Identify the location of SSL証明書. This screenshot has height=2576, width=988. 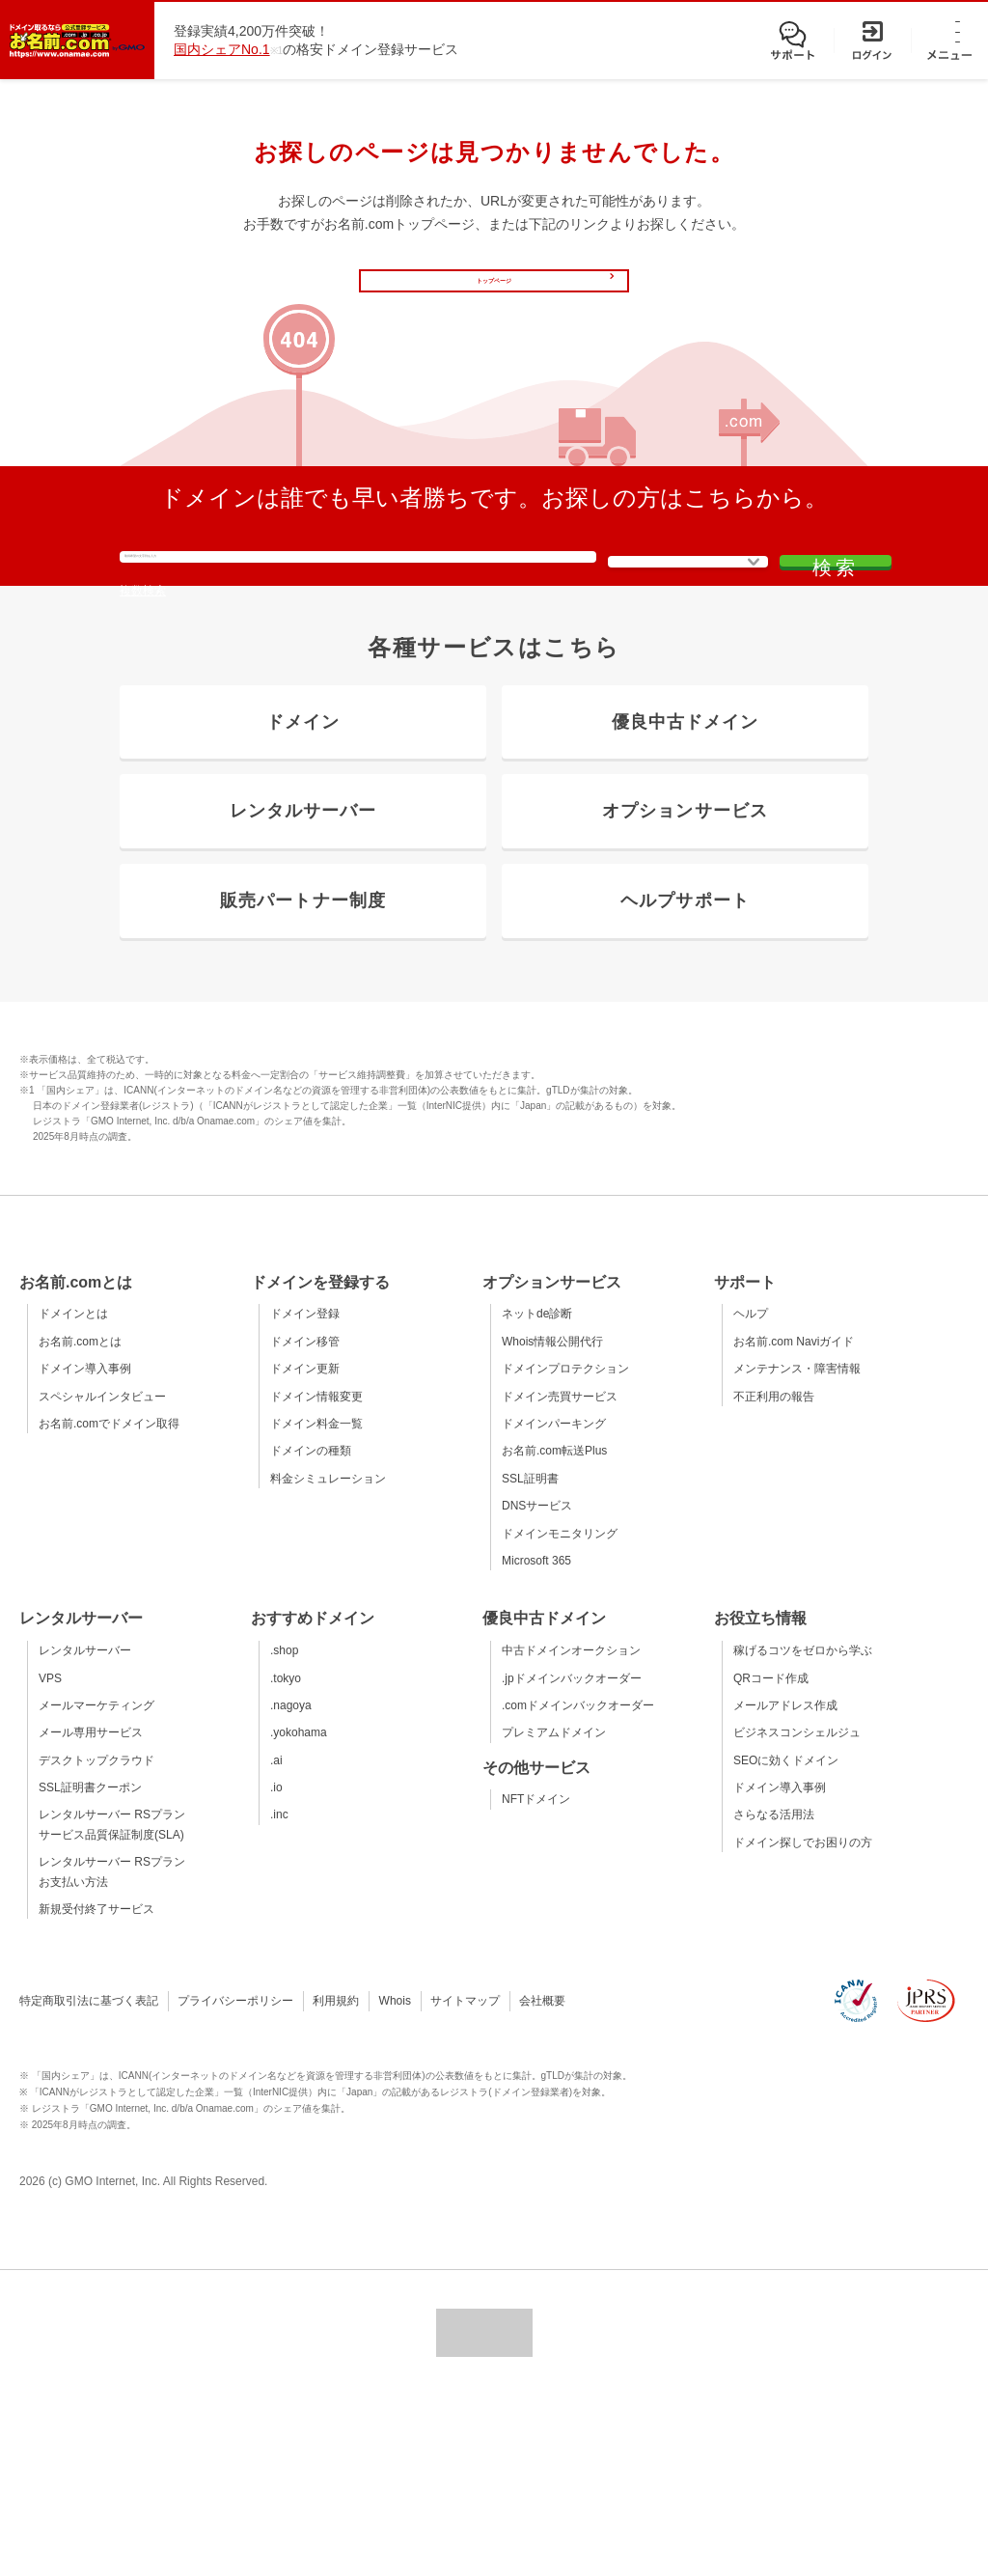
(530, 1659).